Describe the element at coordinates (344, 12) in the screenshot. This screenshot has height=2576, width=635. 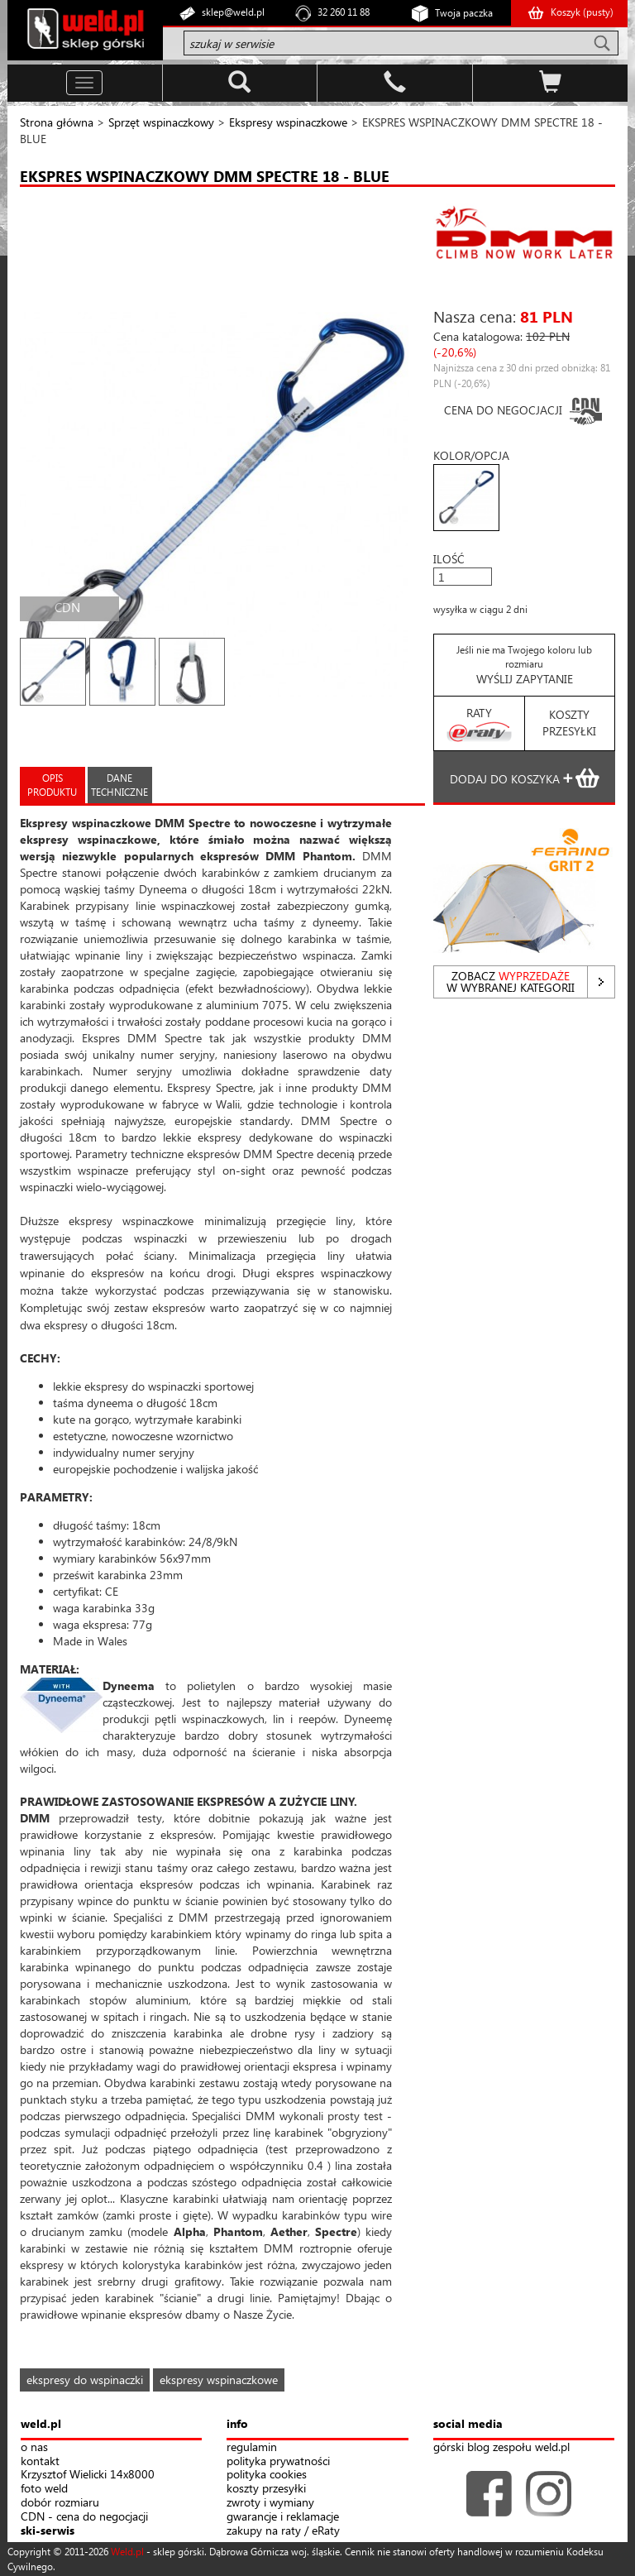
I see `32 260 11 88` at that location.